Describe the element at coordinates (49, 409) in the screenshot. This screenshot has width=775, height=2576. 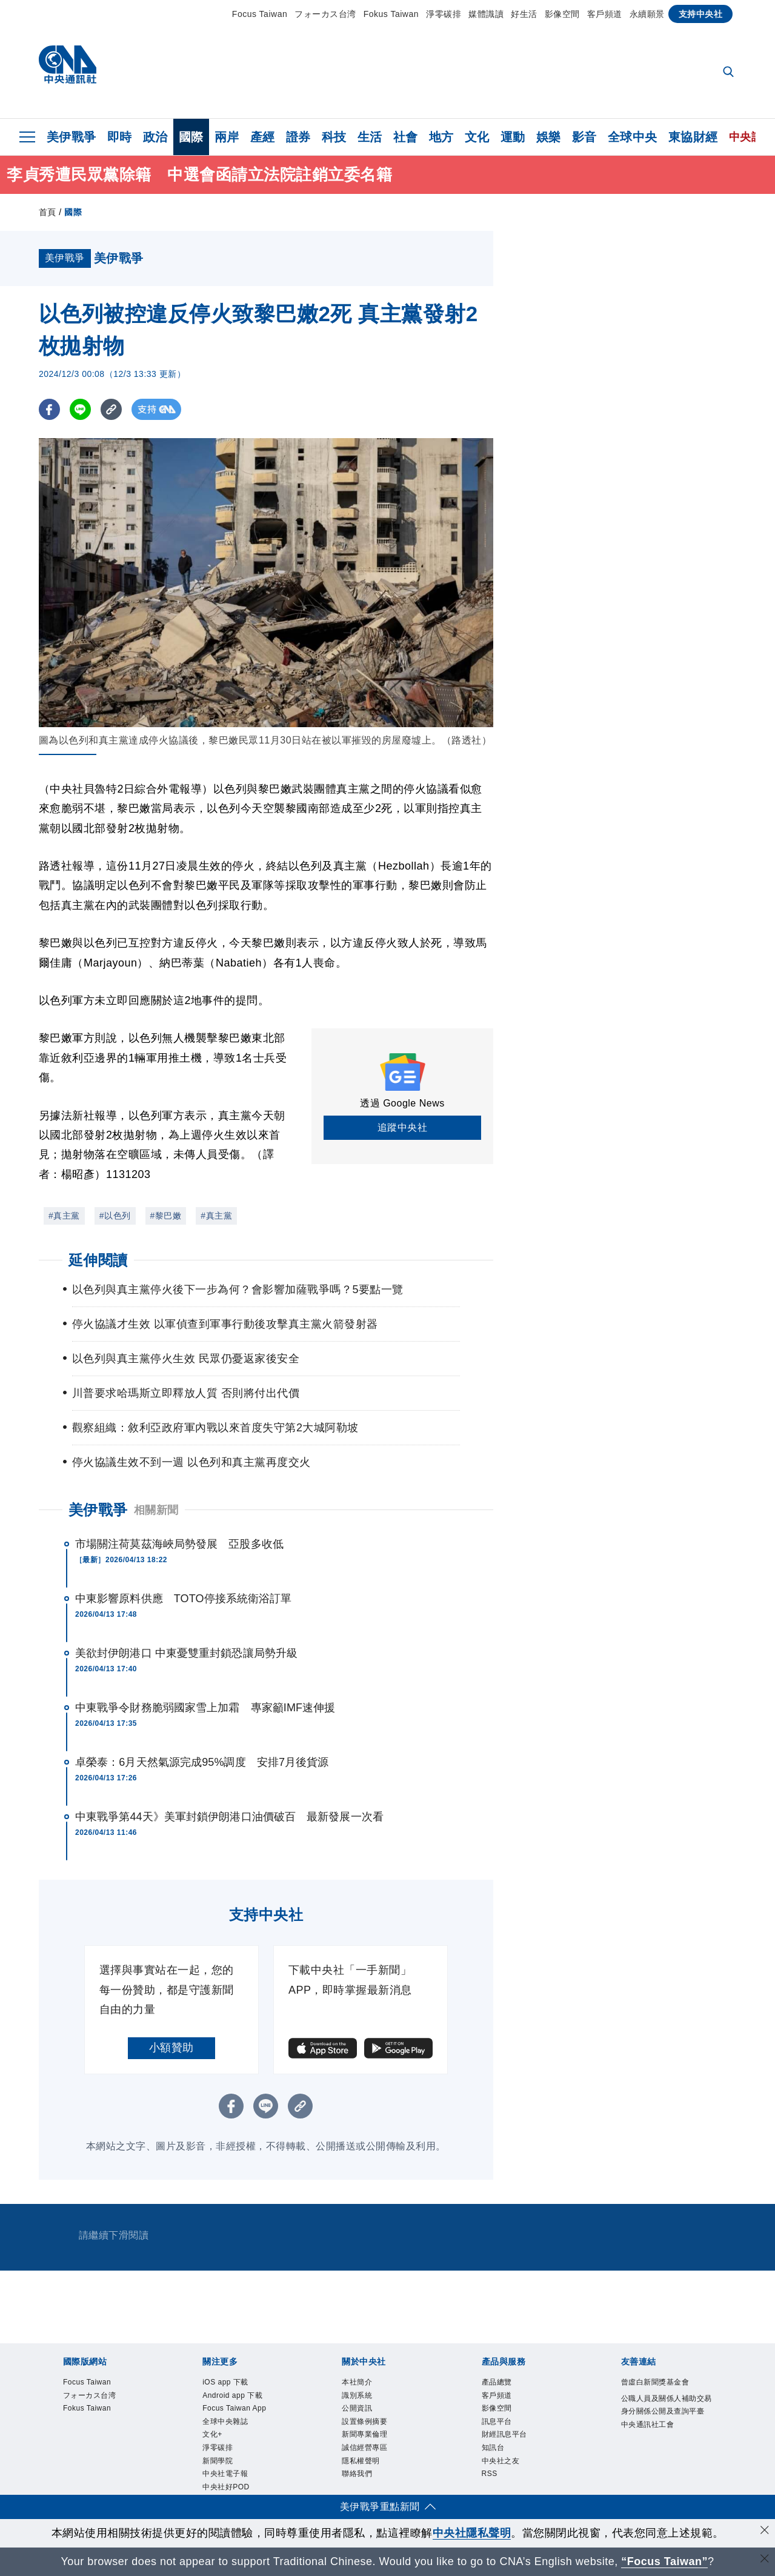
I see `[FB分享]` at that location.